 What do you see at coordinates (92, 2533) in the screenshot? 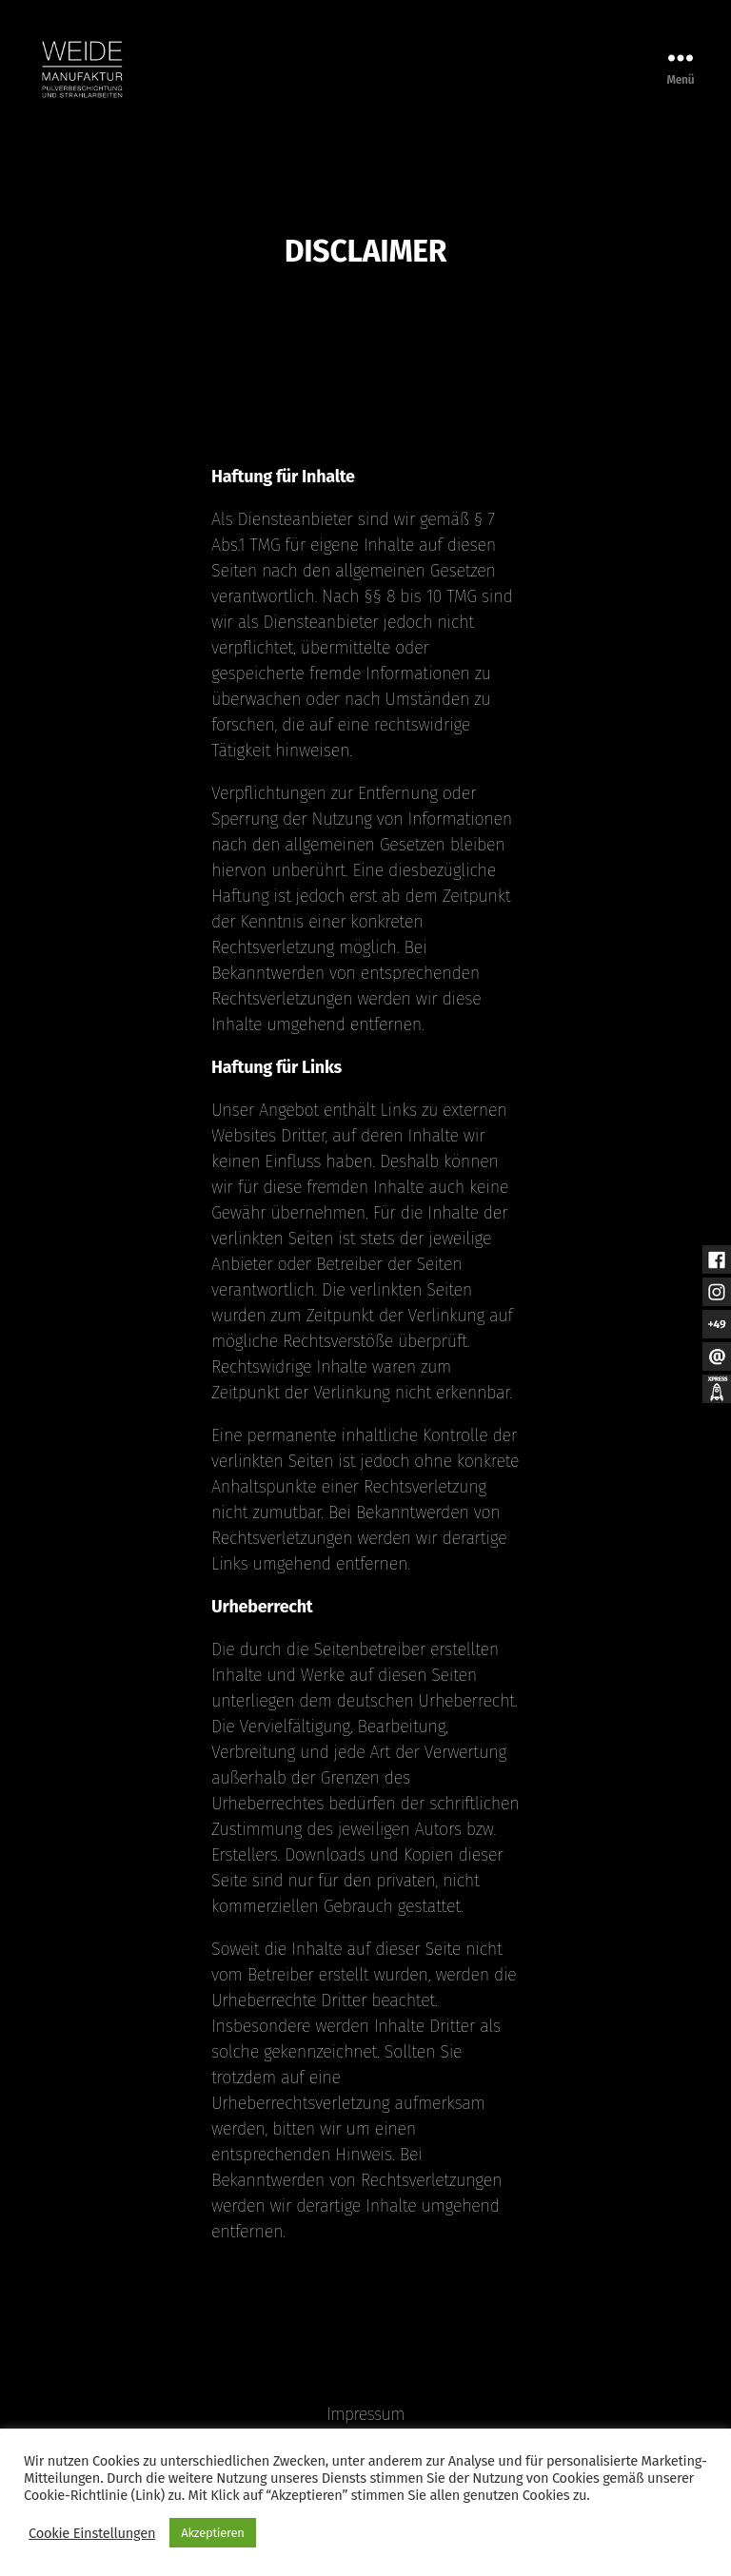
I see `Cookie Einstellungen [button]` at bounding box center [92, 2533].